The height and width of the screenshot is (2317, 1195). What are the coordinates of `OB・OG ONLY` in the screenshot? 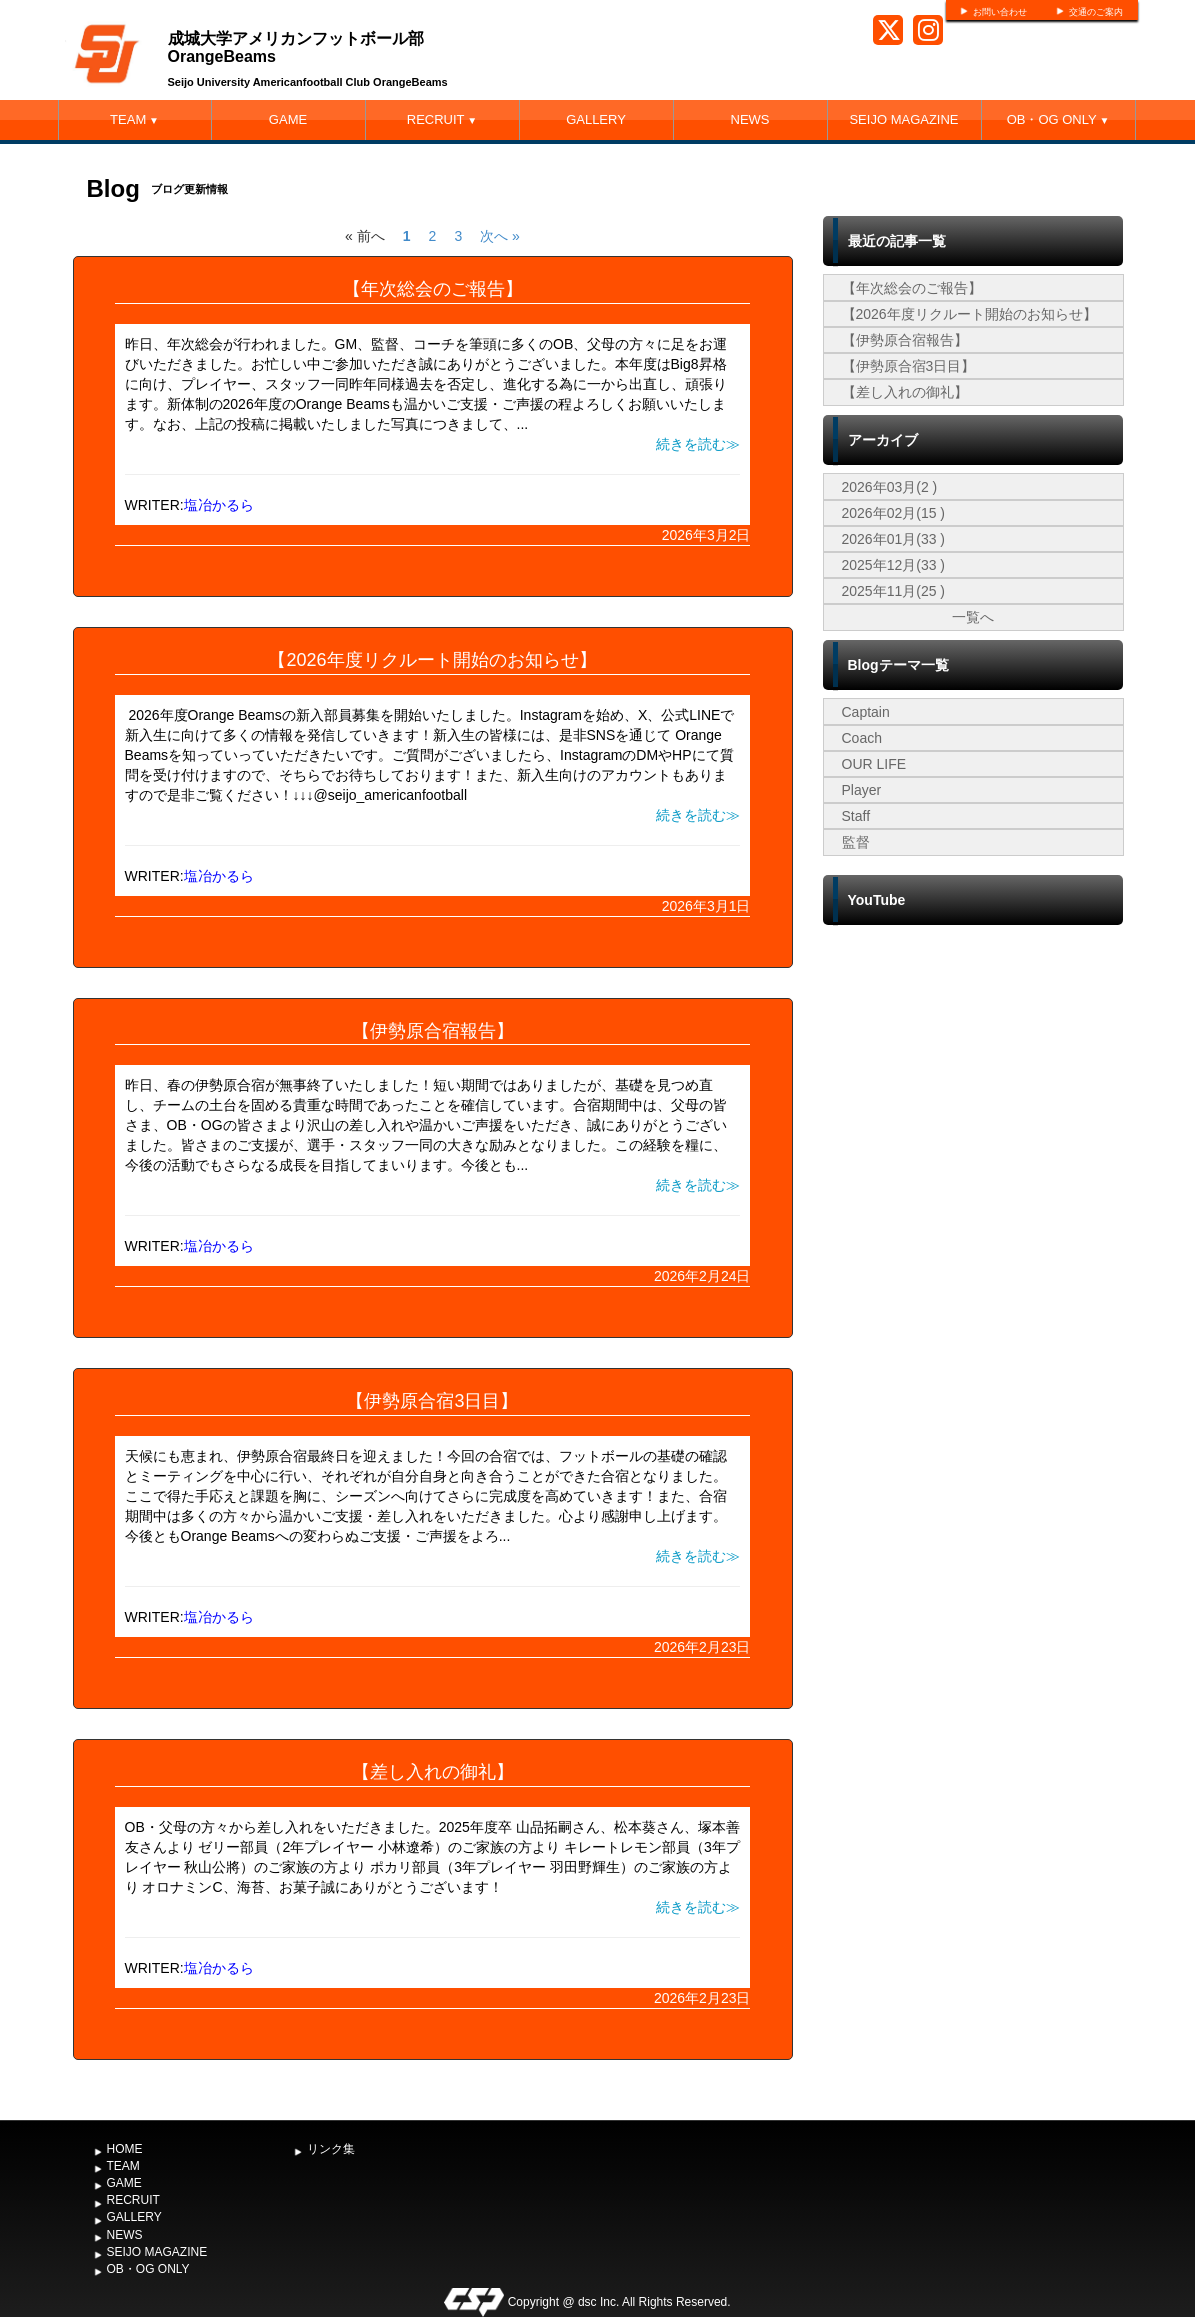 It's located at (1058, 119).